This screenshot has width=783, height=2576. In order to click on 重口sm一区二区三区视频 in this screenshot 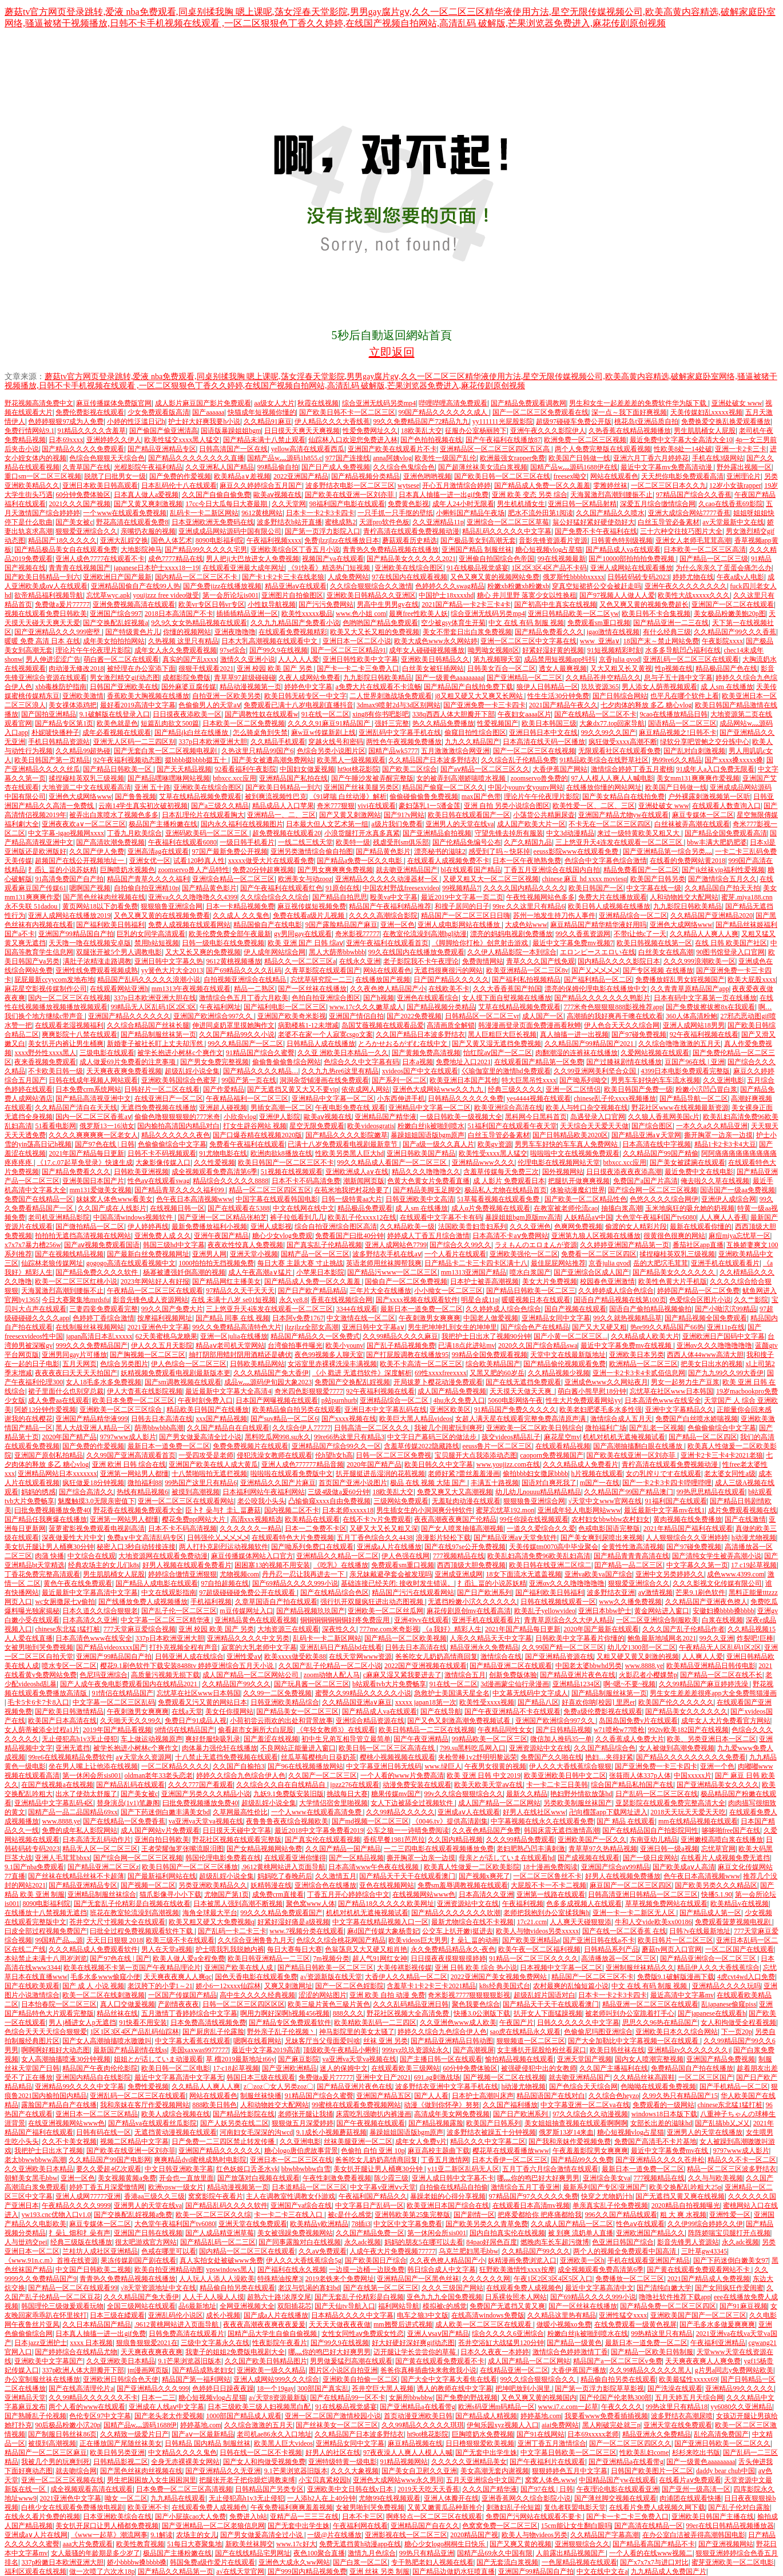, I will do `click(43, 476)`.